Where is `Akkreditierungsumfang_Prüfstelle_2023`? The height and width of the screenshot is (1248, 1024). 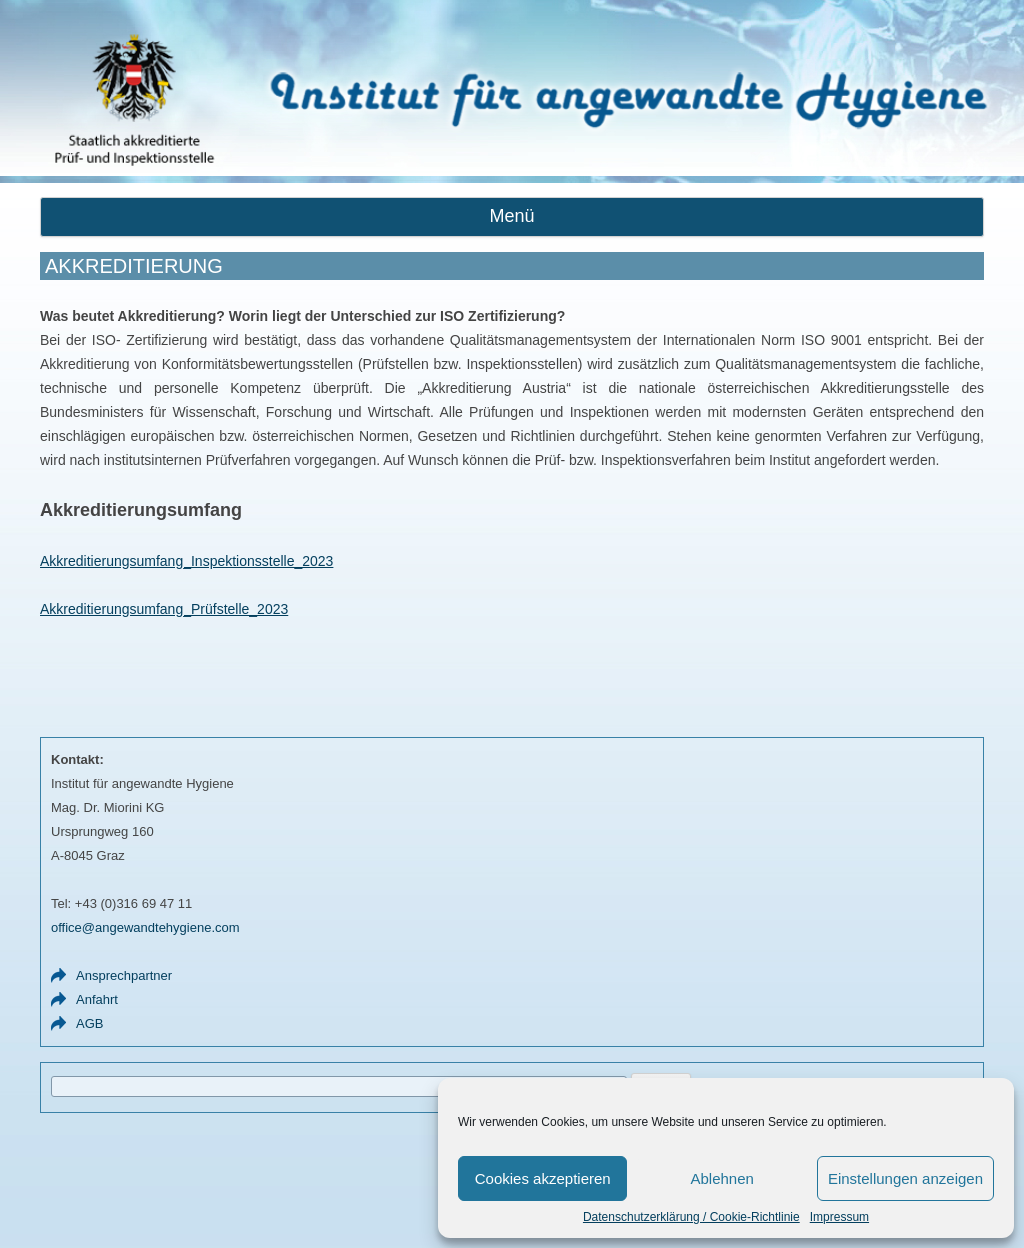
Akkreditierungsumfang_Prüfstelle_2023 is located at coordinates (164, 609).